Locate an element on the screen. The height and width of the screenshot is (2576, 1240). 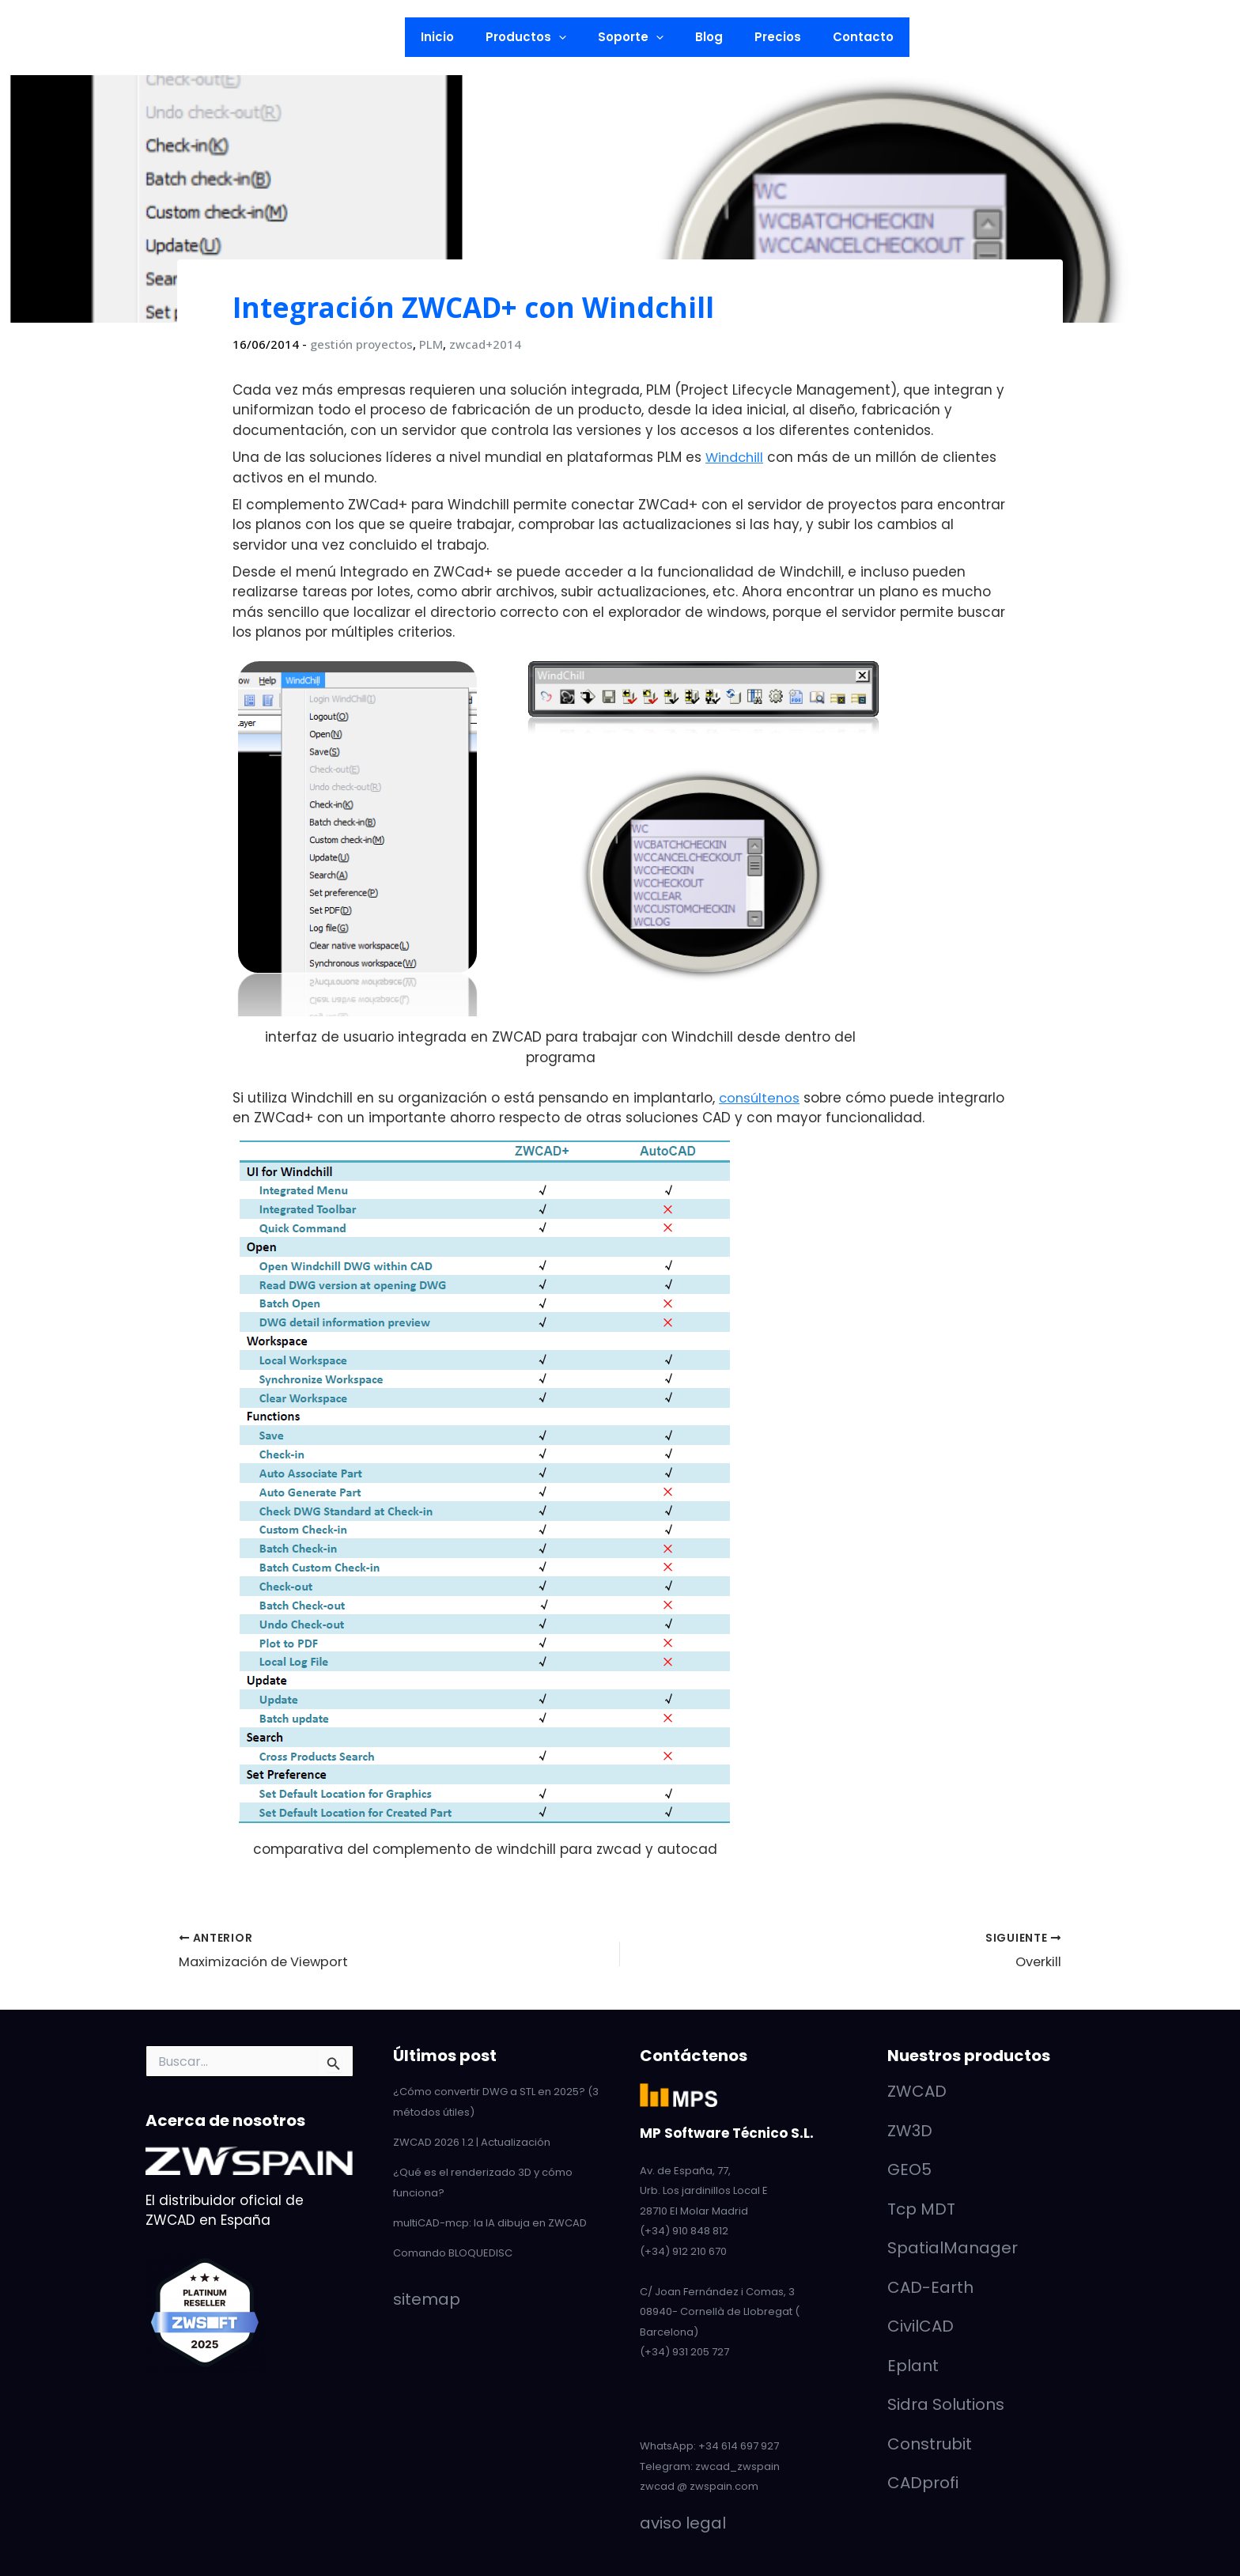
[YouTube] is located at coordinates (69, 38).